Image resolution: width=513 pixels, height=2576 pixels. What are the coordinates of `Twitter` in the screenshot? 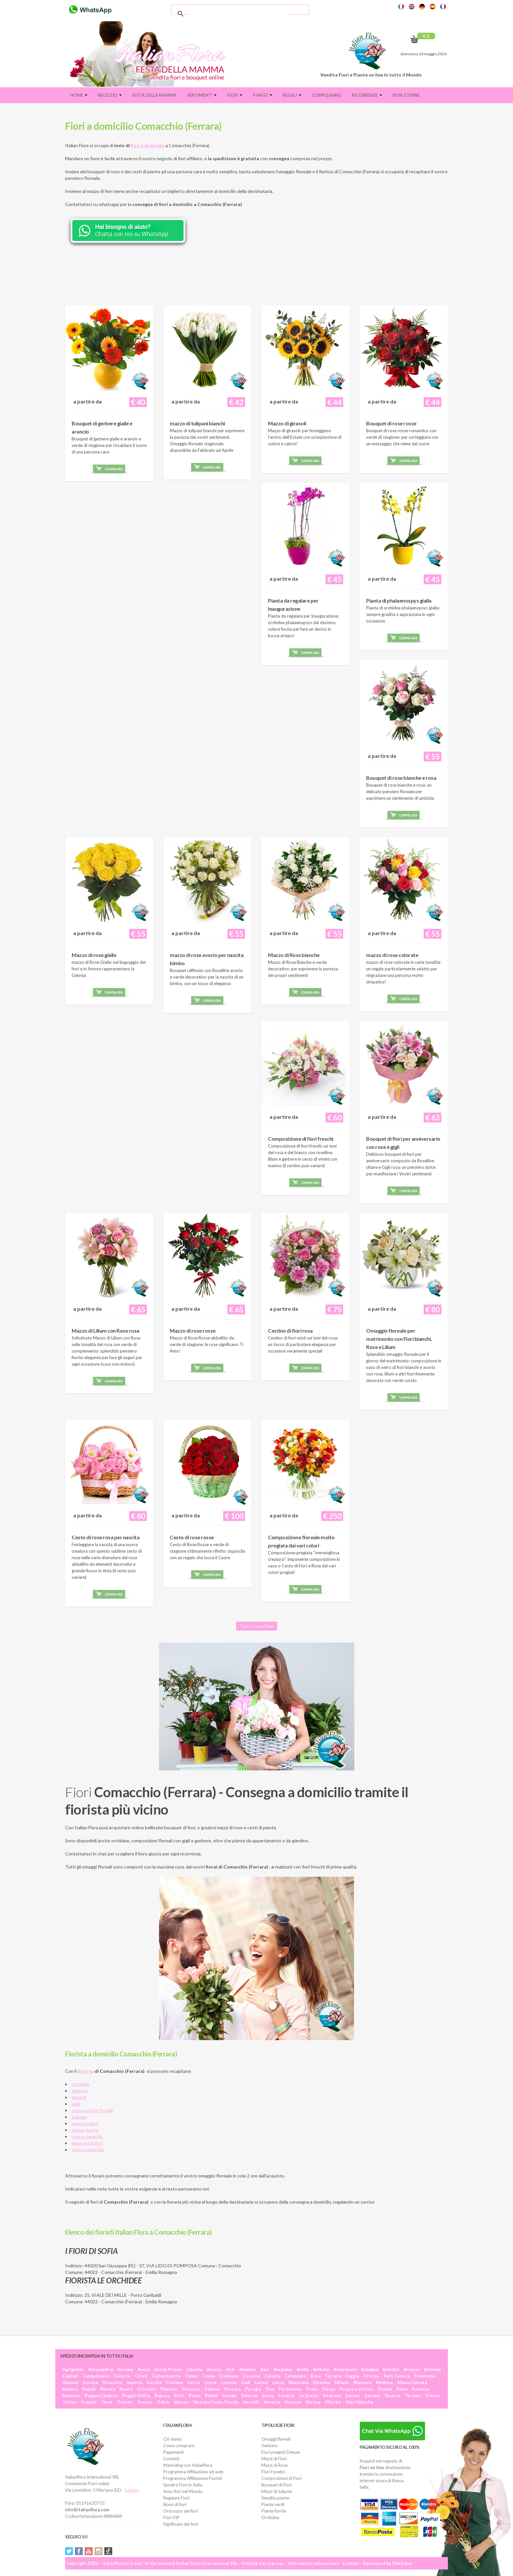 It's located at (69, 2551).